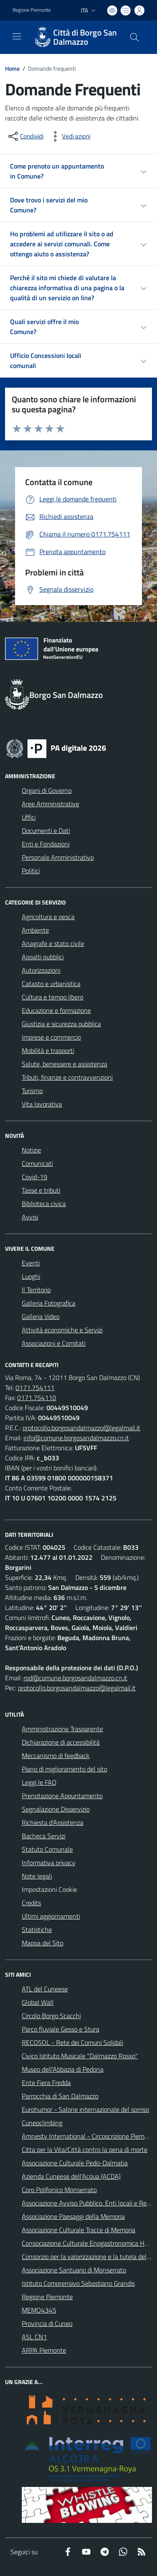 The height and width of the screenshot is (2576, 157). What do you see at coordinates (39, 2310) in the screenshot?
I see `MEMO4345` at bounding box center [39, 2310].